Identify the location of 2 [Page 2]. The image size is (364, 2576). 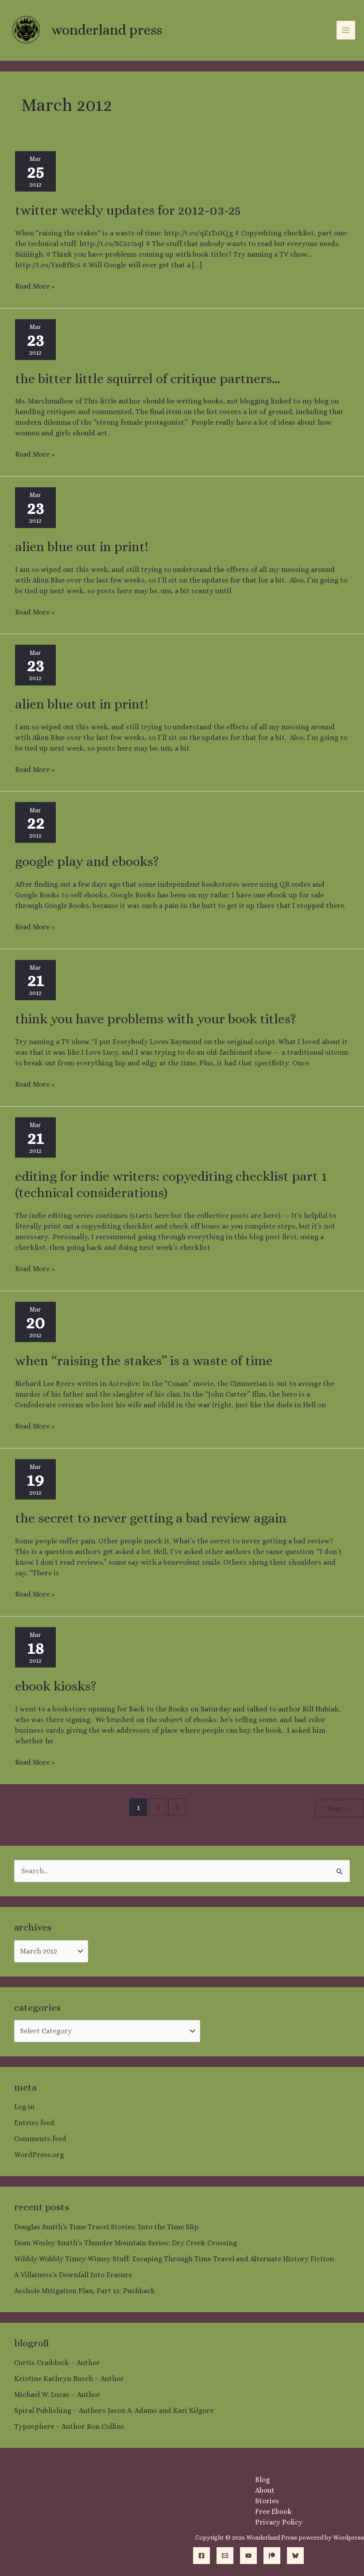
(157, 1807).